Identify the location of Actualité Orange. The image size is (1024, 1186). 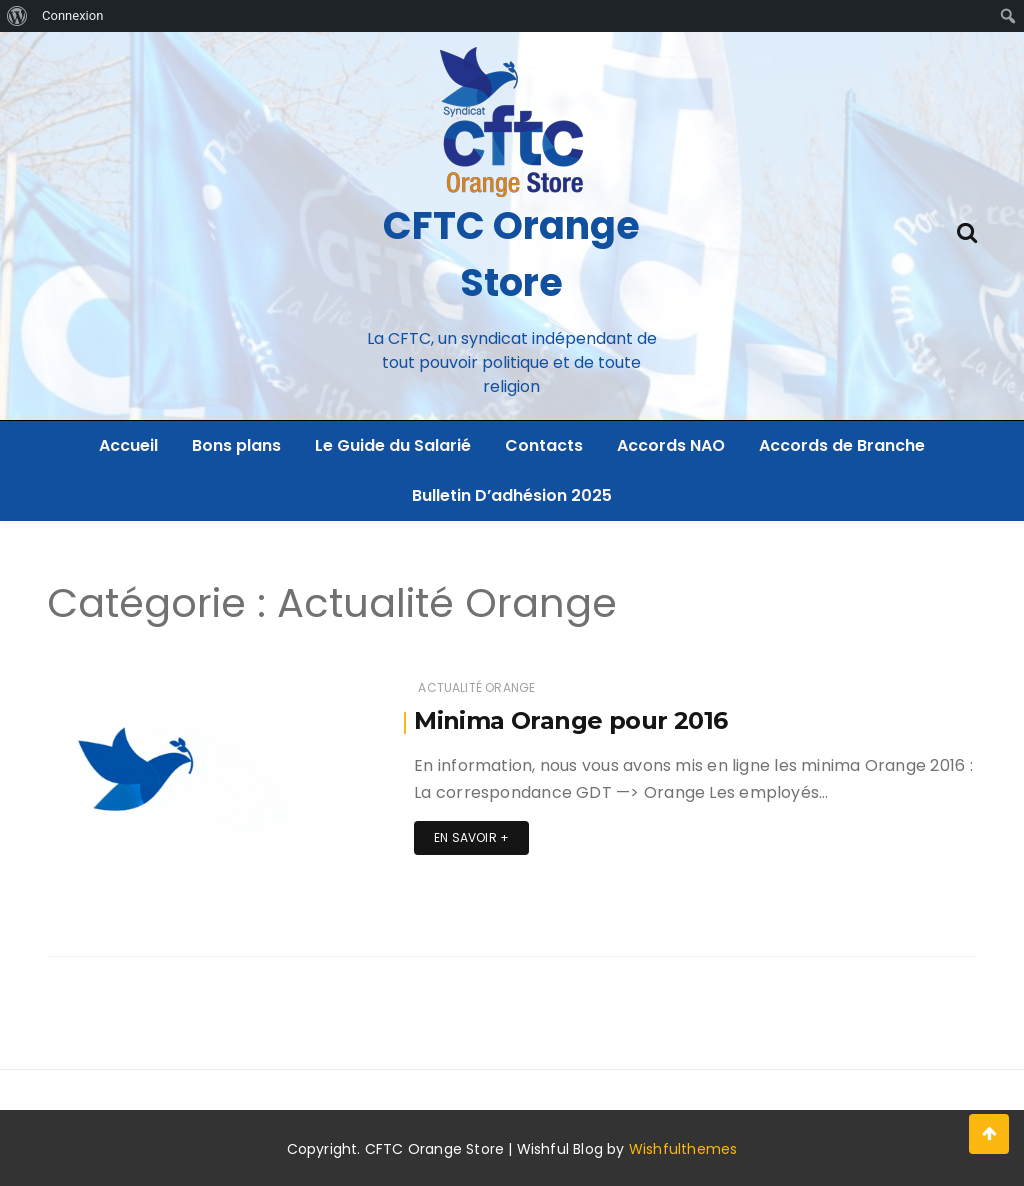
(476, 687).